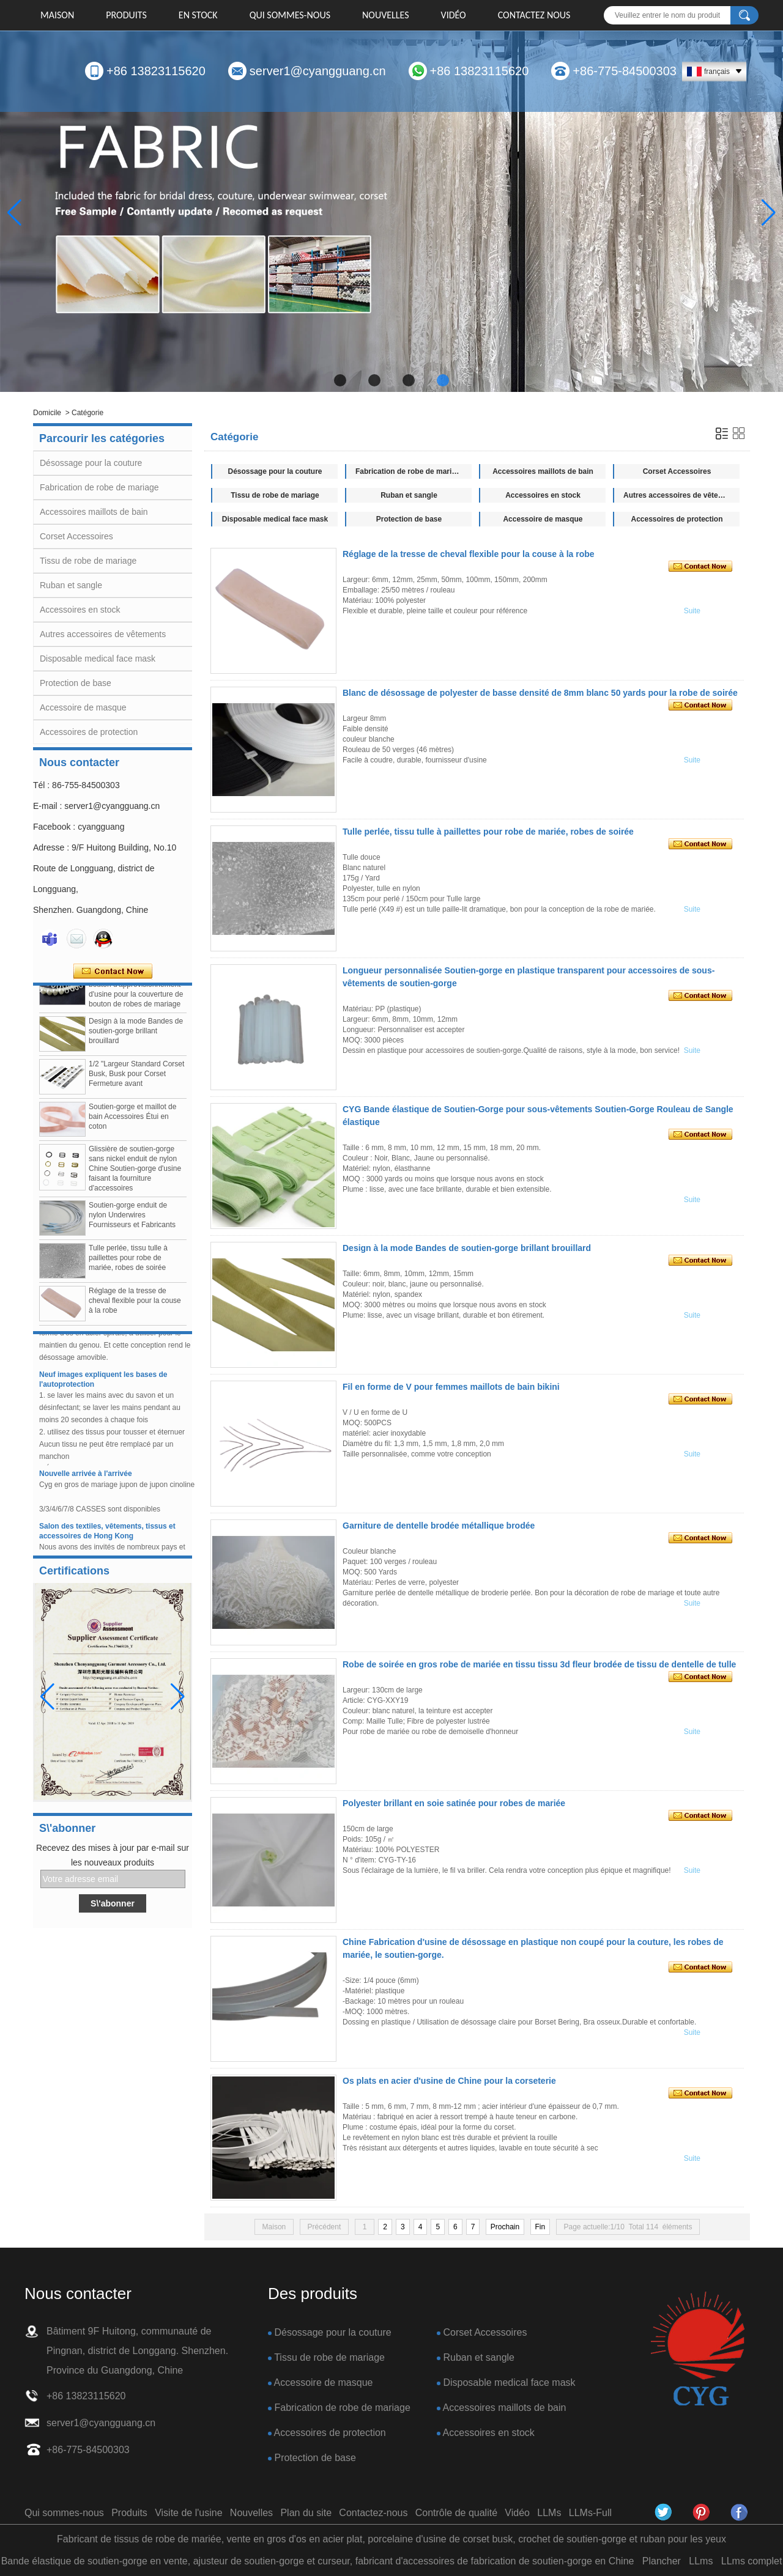 The image size is (783, 2576). What do you see at coordinates (132, 1219) in the screenshot?
I see `Soutien-gorge enduit de nylon Underwires Fournisseurs et Fabricants` at bounding box center [132, 1219].